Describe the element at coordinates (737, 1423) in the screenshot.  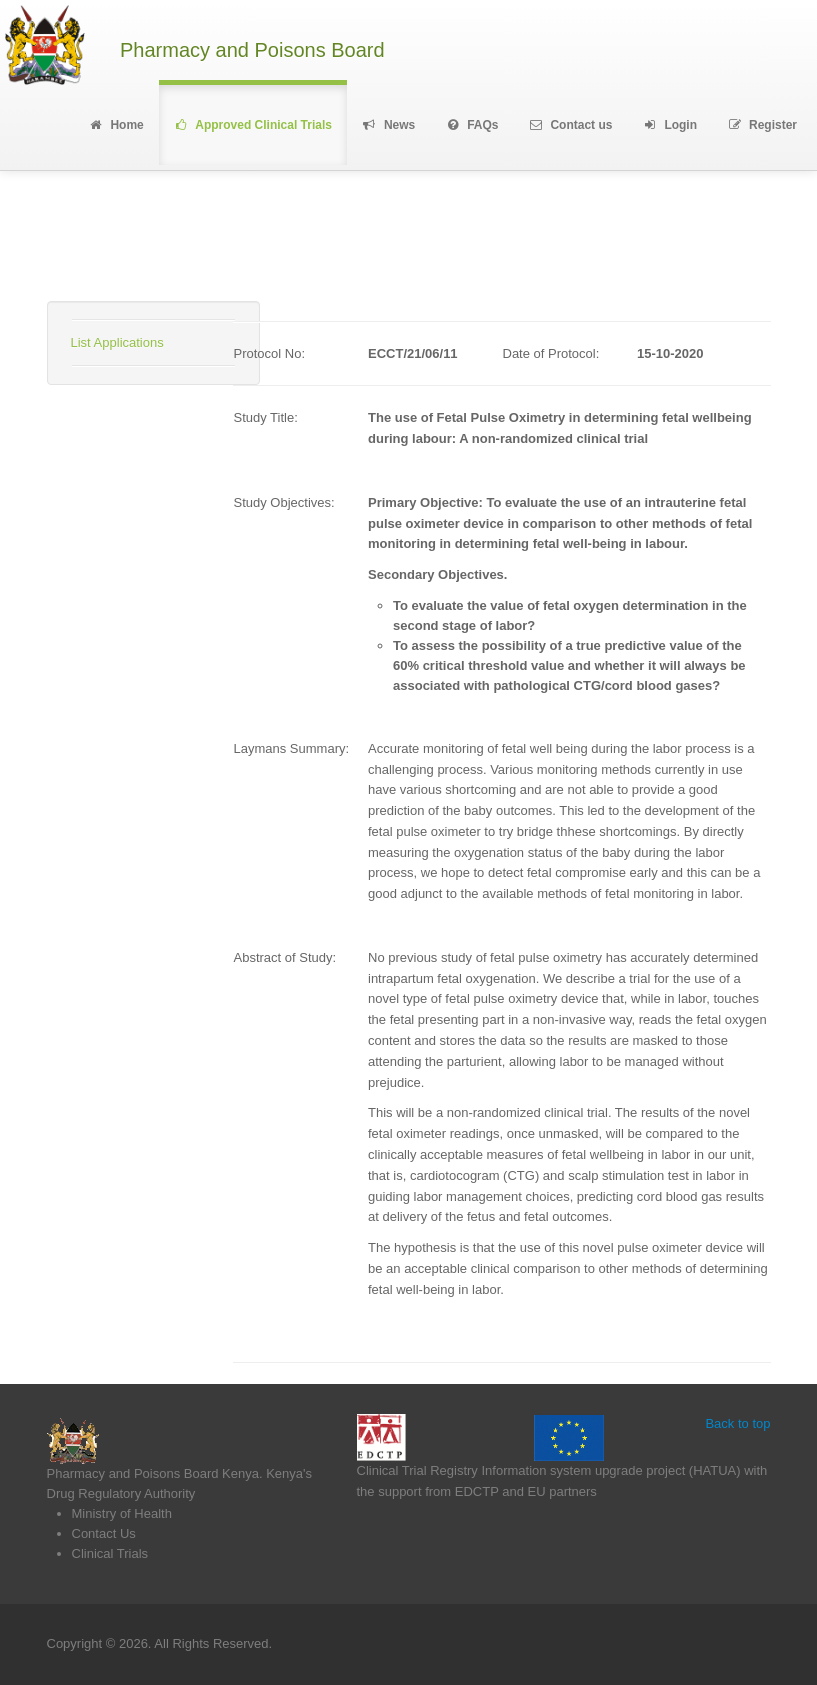
I see `Back to top` at that location.